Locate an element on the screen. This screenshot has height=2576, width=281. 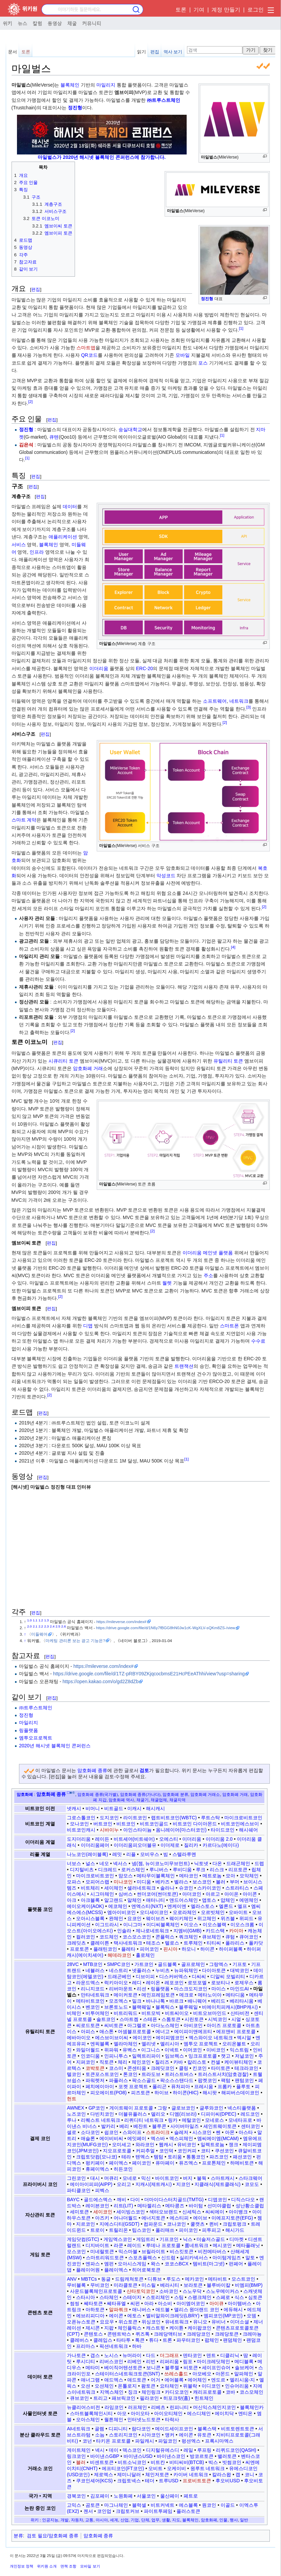
교통 is located at coordinates (89, 2520).